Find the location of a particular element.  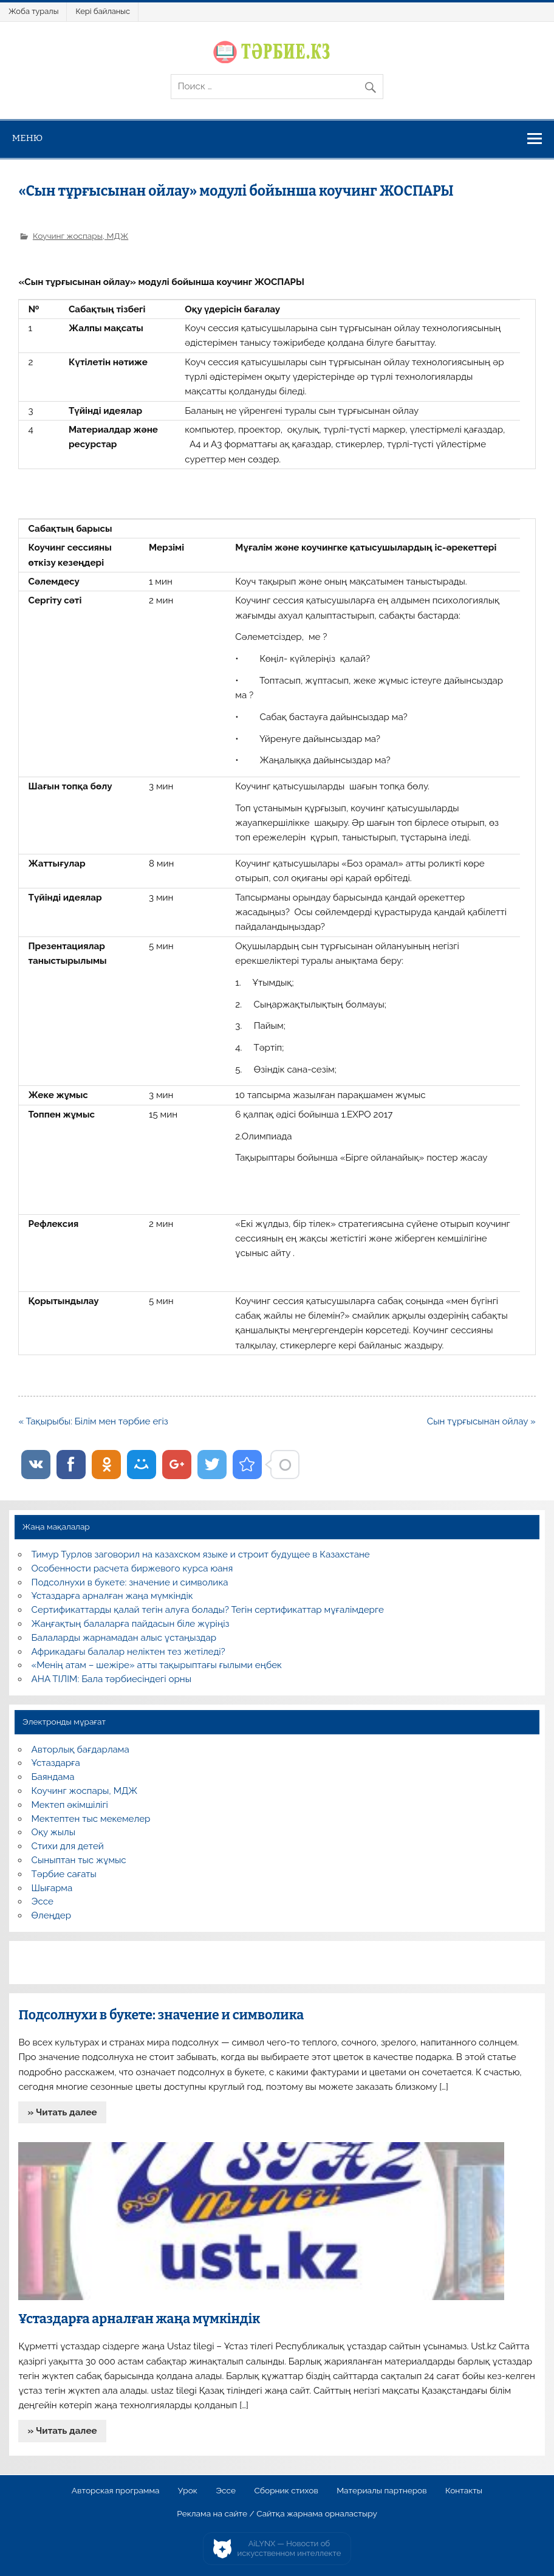

Жоба туралы is located at coordinates (33, 11).